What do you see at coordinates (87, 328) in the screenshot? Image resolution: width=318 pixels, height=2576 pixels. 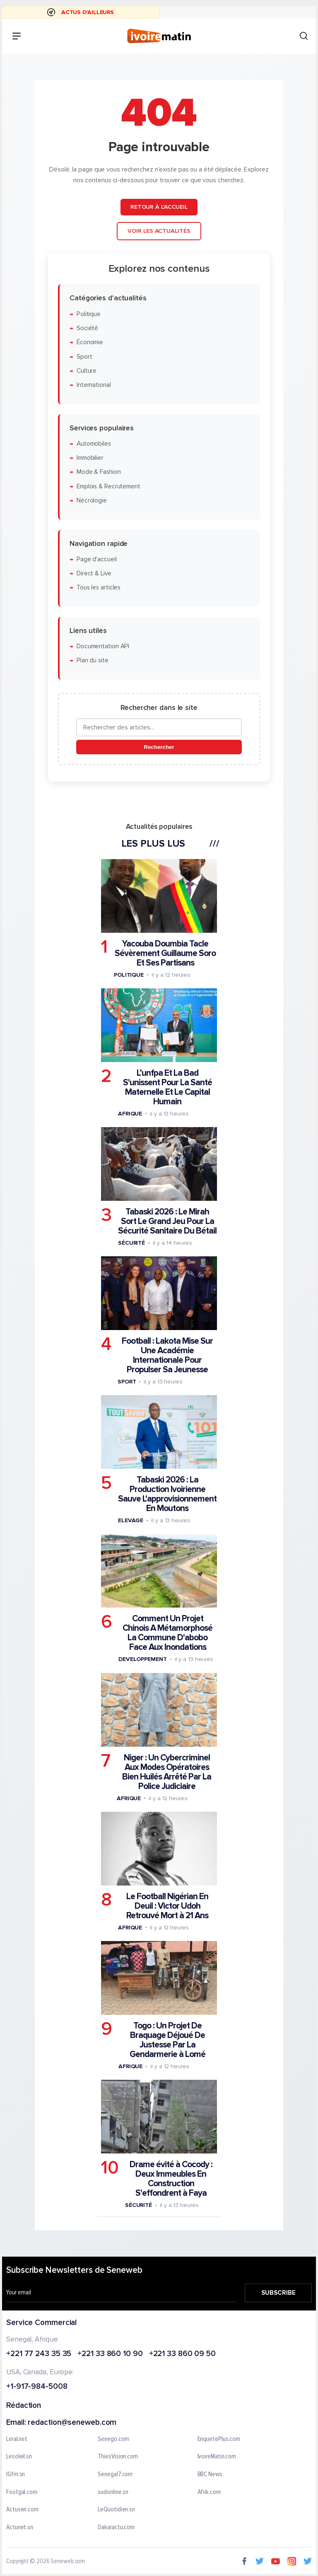 I see `Société` at bounding box center [87, 328].